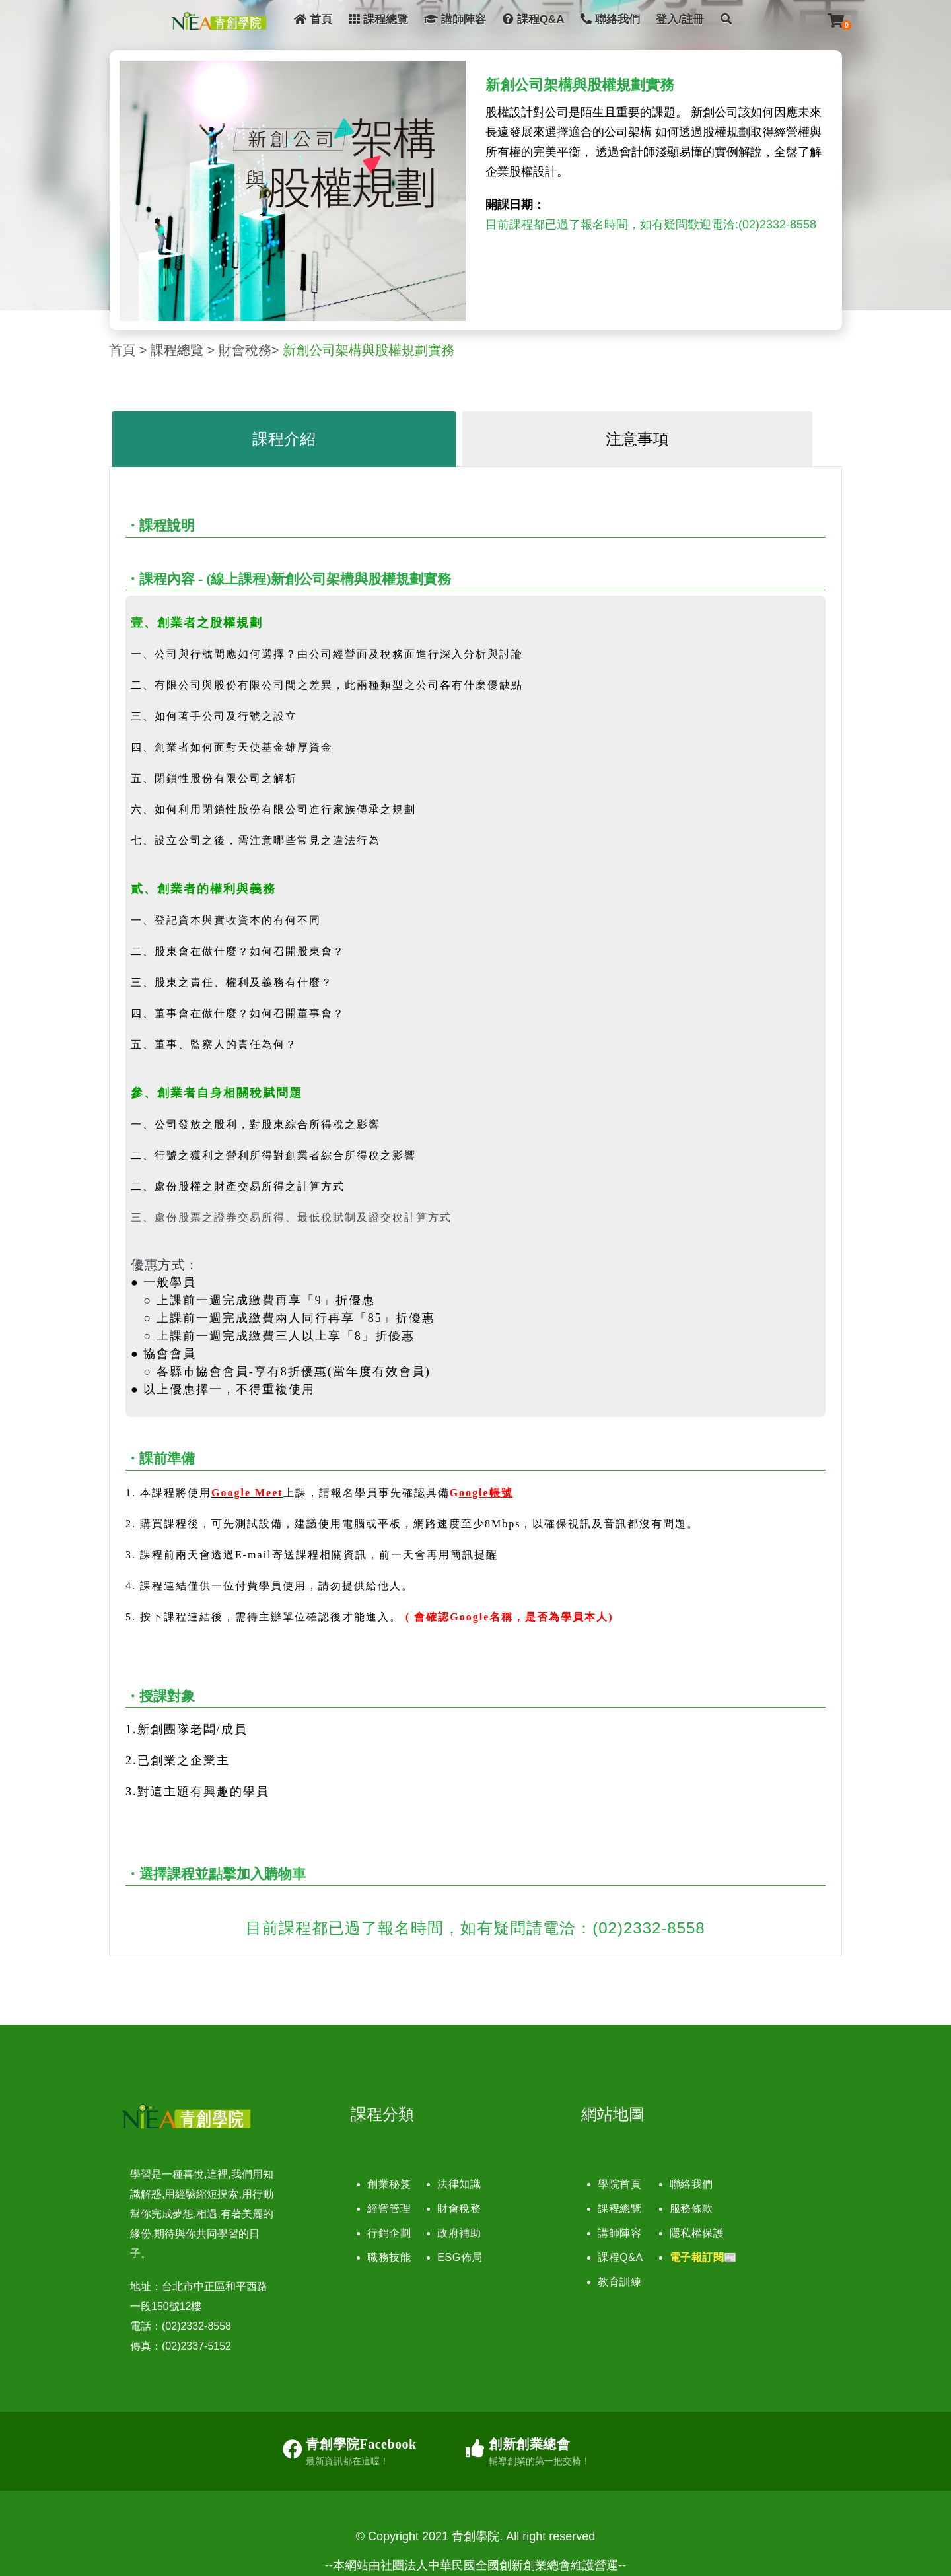 This screenshot has width=951, height=2576. What do you see at coordinates (313, 19) in the screenshot?
I see `首頁` at bounding box center [313, 19].